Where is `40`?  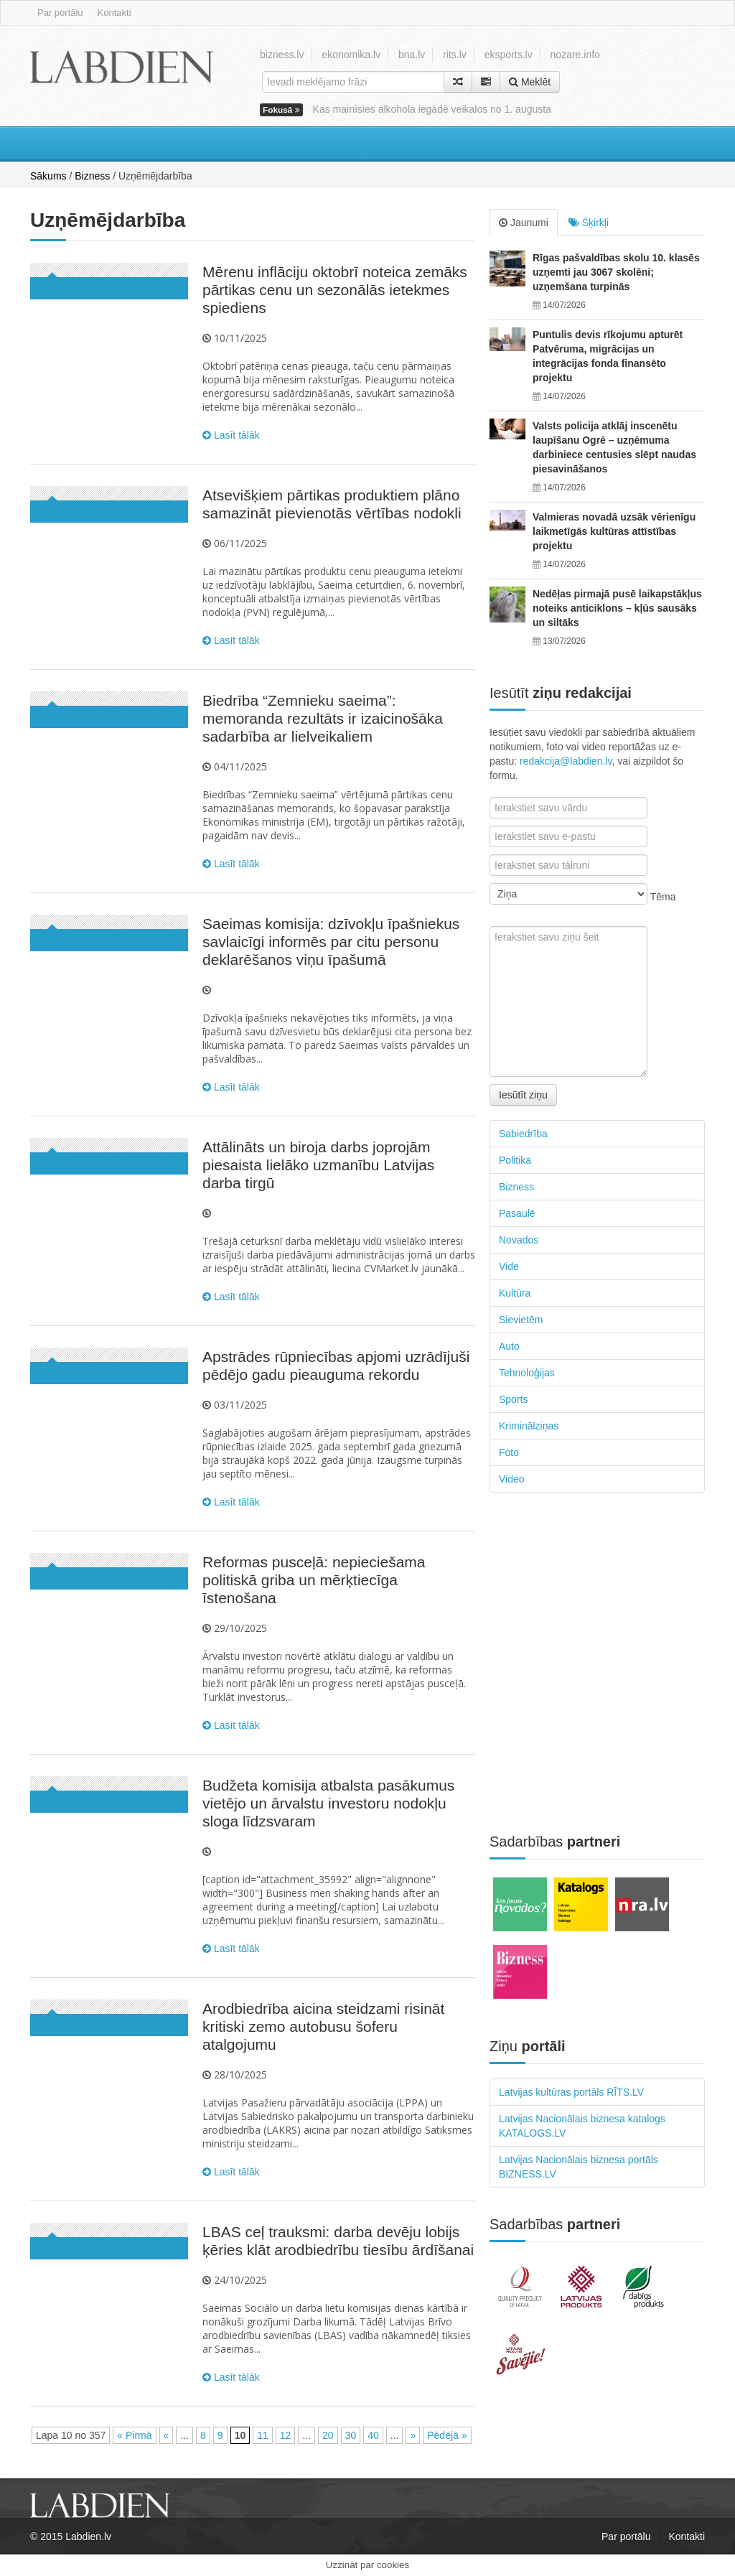 40 is located at coordinates (373, 2435).